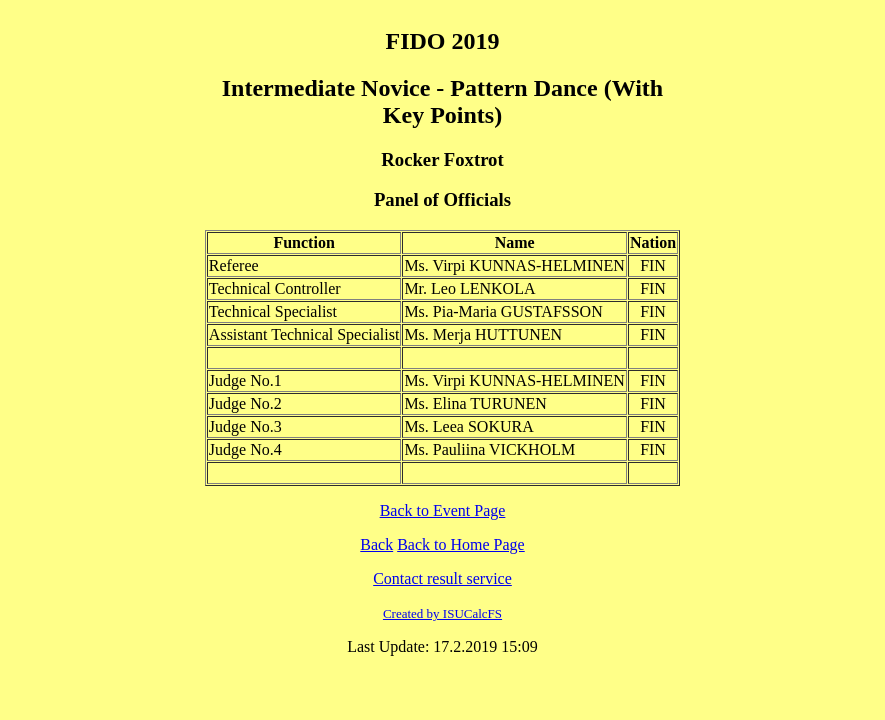 Image resolution: width=885 pixels, height=720 pixels. Describe the element at coordinates (442, 613) in the screenshot. I see `Created by ISUCalcFS` at that location.